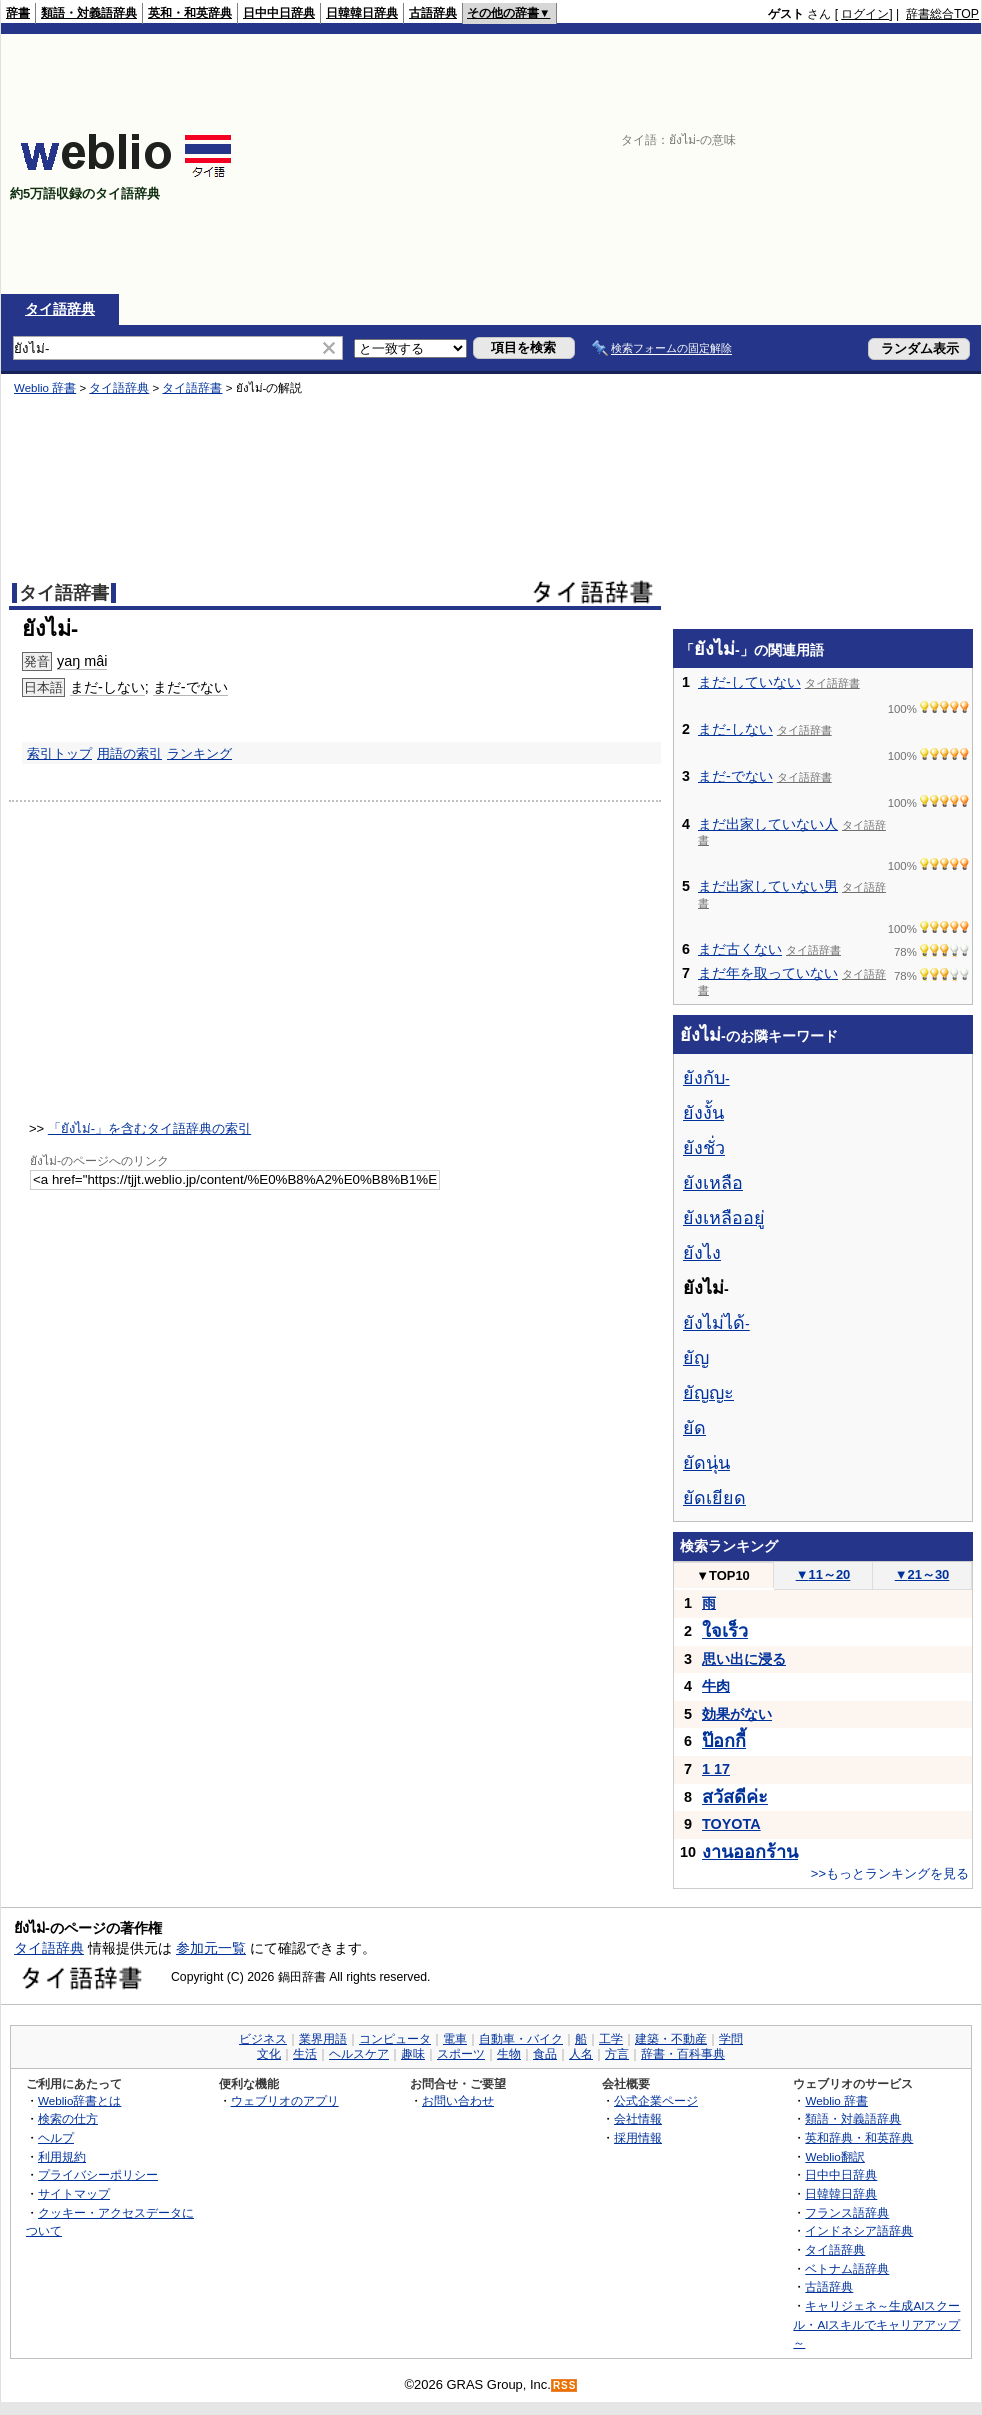 The width and height of the screenshot is (982, 2415). I want to click on キャリジェネ～生成AIスクール・AIスキルでキャリアアップ～, so click(876, 2324).